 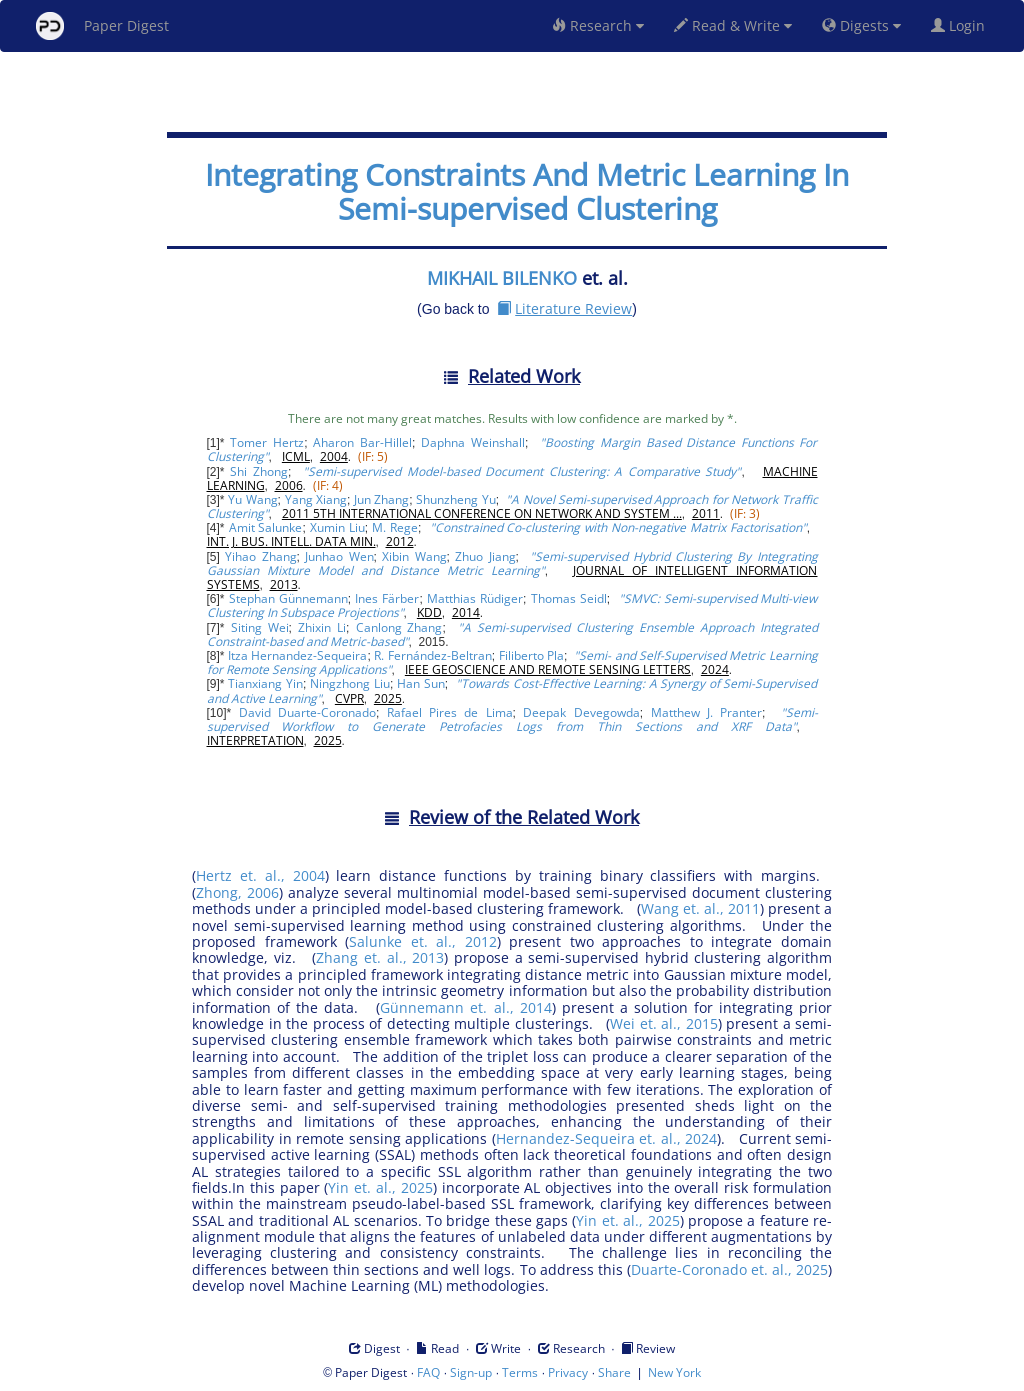 What do you see at coordinates (674, 1372) in the screenshot?
I see `New York` at bounding box center [674, 1372].